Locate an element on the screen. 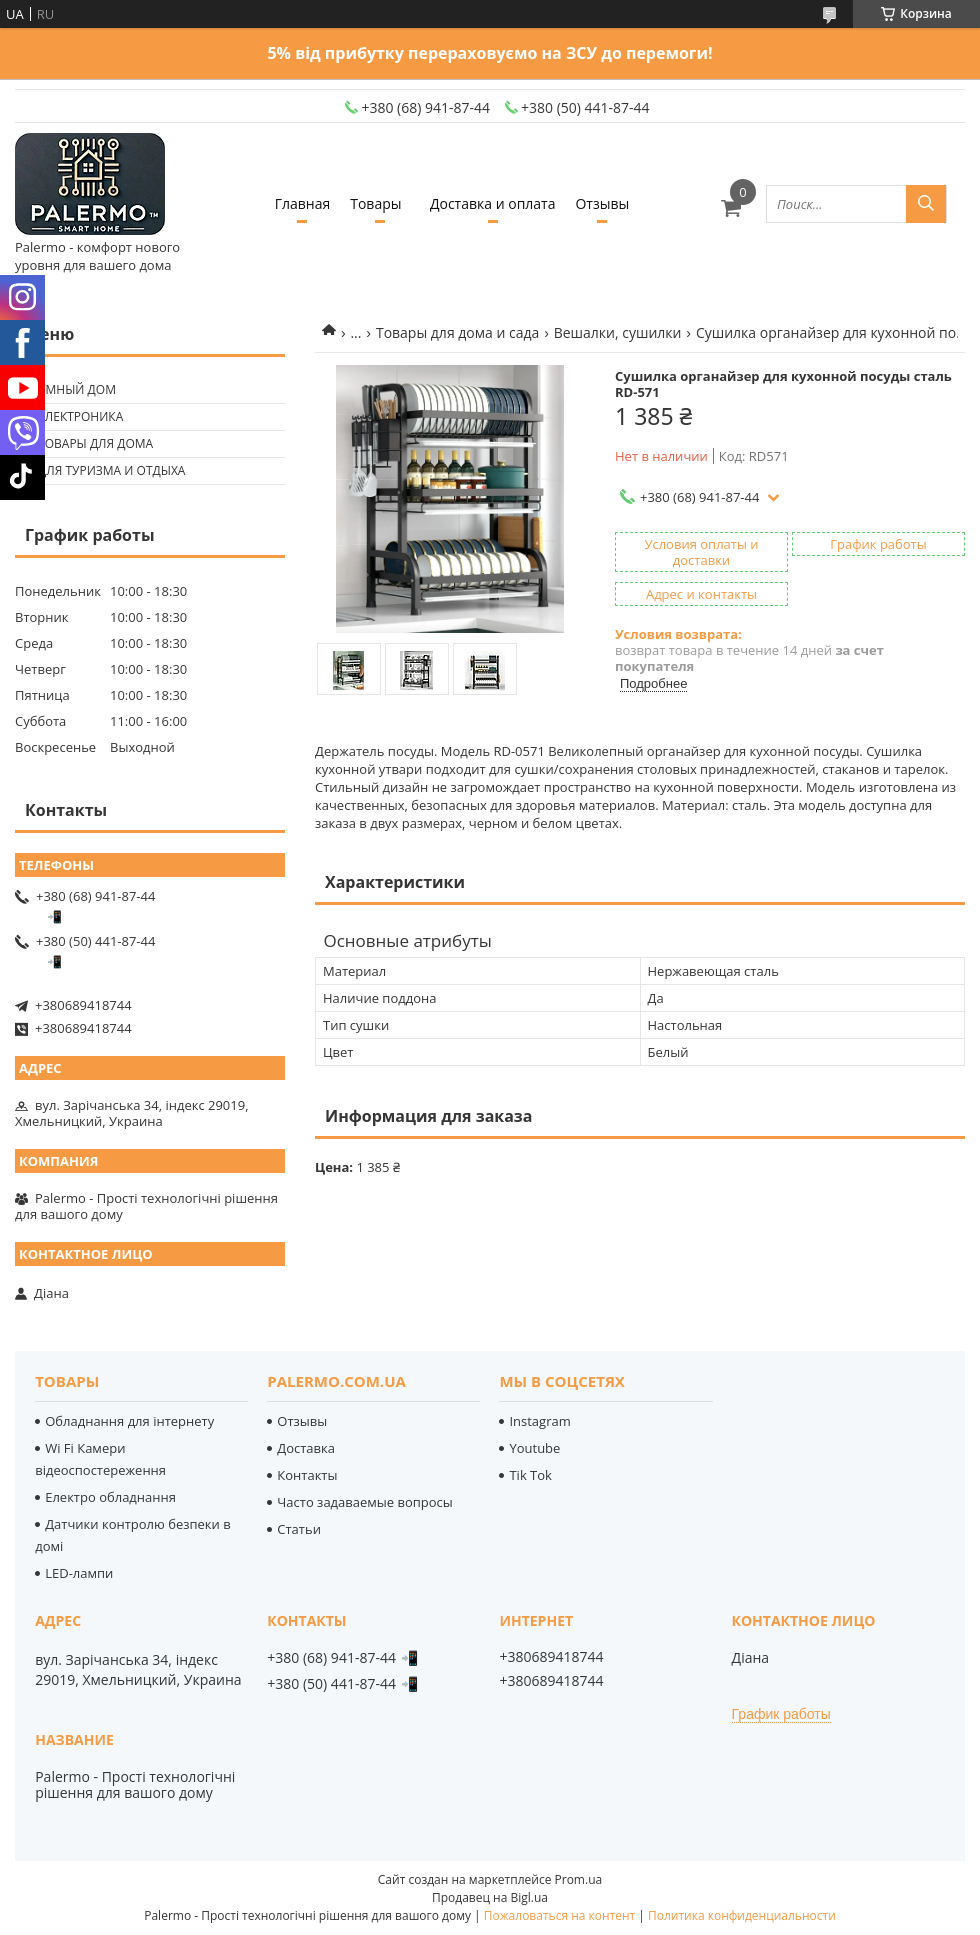 This screenshot has height=1935, width=980. Tik Tok is located at coordinates (530, 1475).